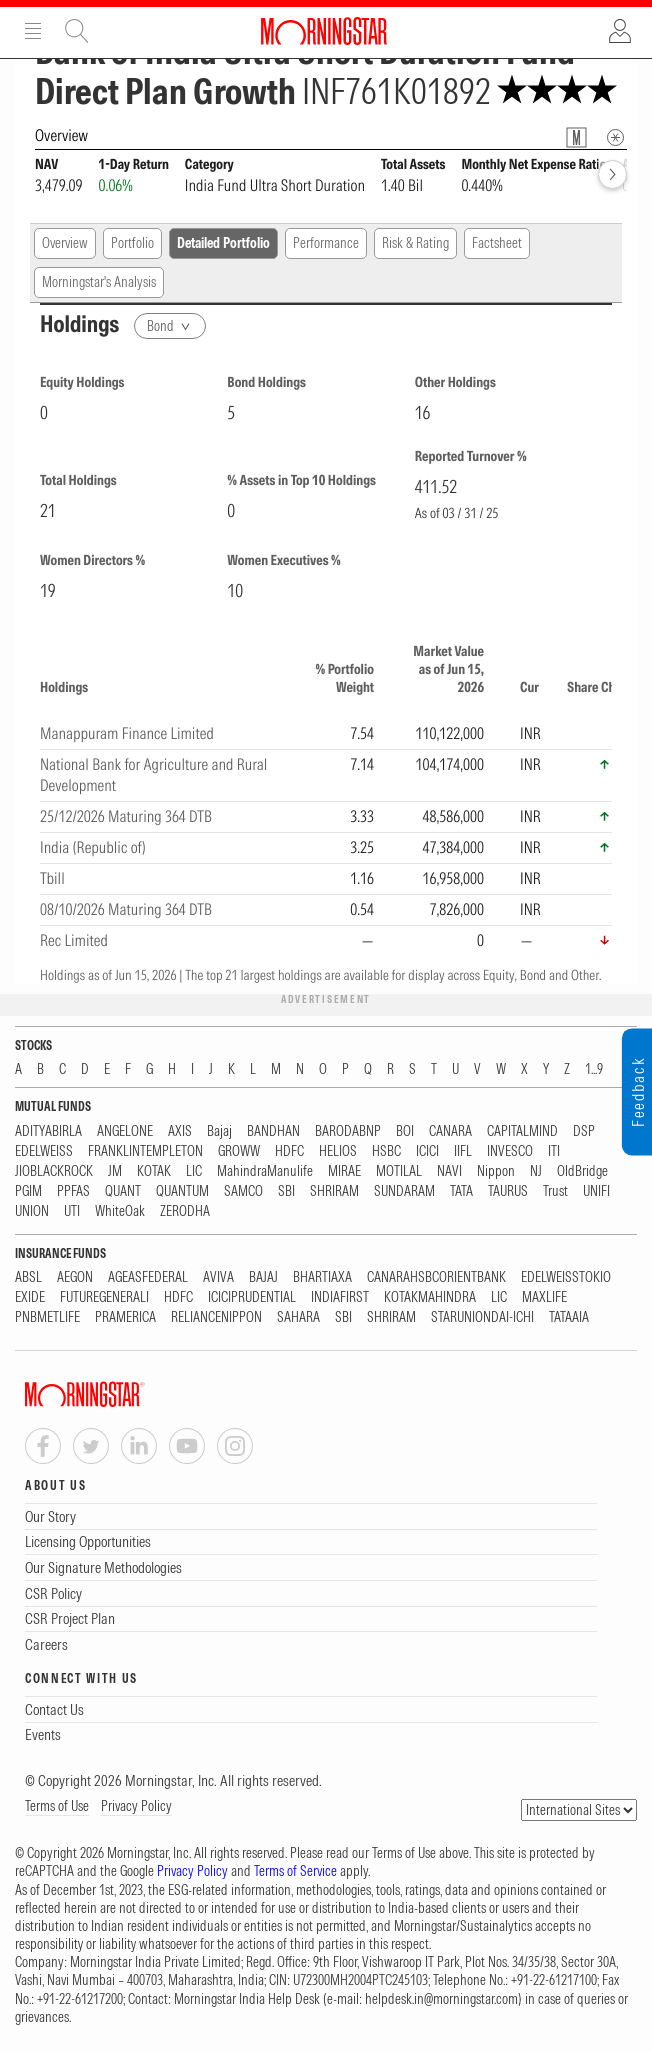  What do you see at coordinates (57, 1806) in the screenshot?
I see `Terms of Use` at bounding box center [57, 1806].